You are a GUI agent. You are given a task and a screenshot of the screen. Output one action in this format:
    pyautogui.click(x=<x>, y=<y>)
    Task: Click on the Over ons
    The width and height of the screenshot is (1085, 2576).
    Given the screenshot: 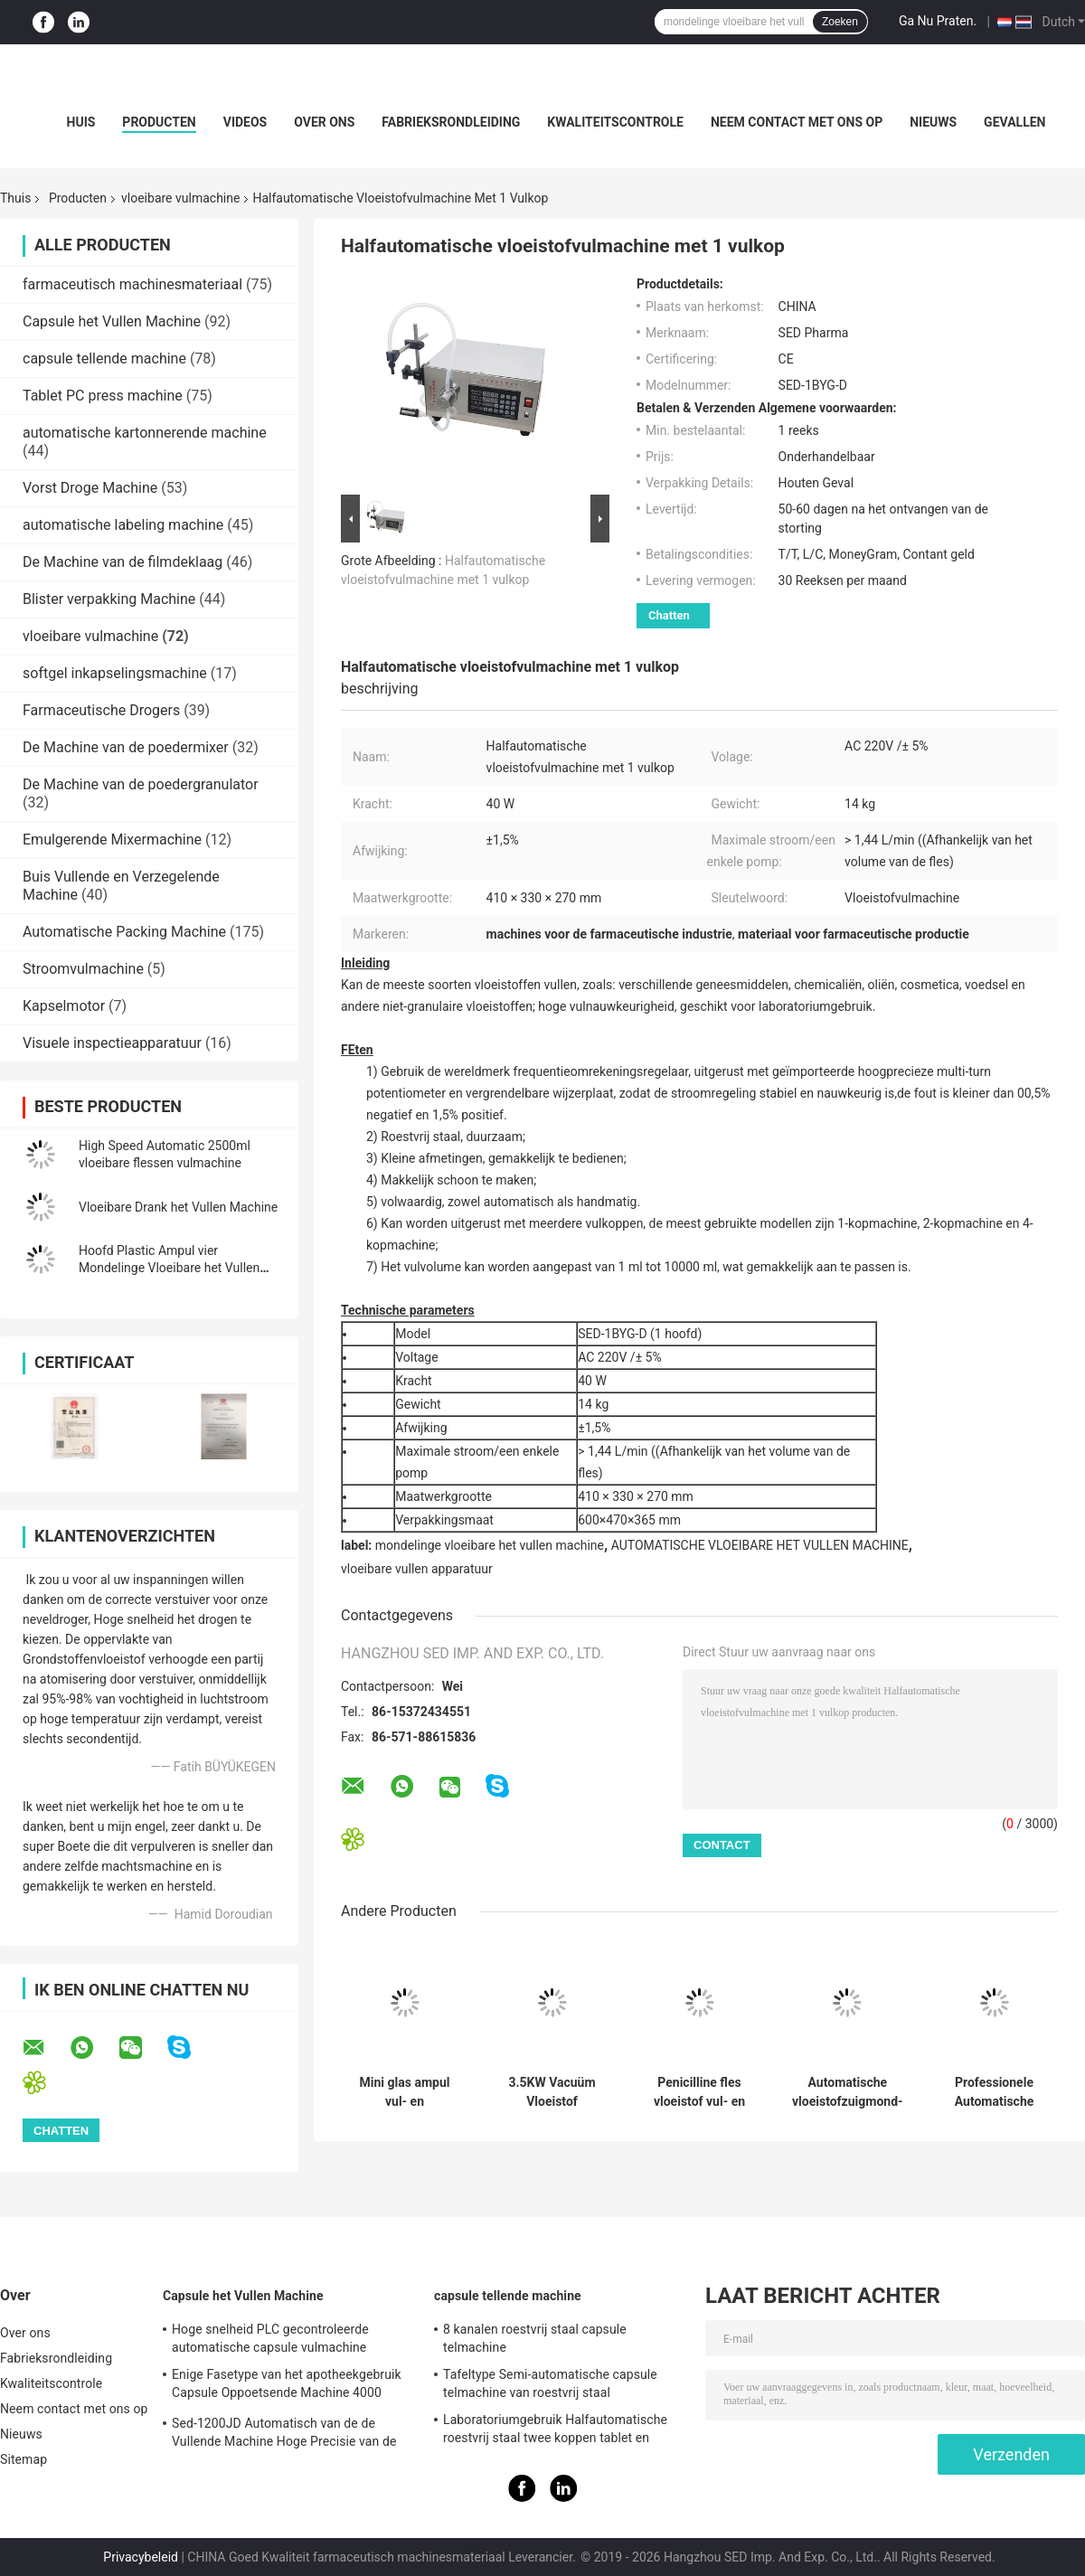 What is the action you would take?
    pyautogui.click(x=324, y=122)
    